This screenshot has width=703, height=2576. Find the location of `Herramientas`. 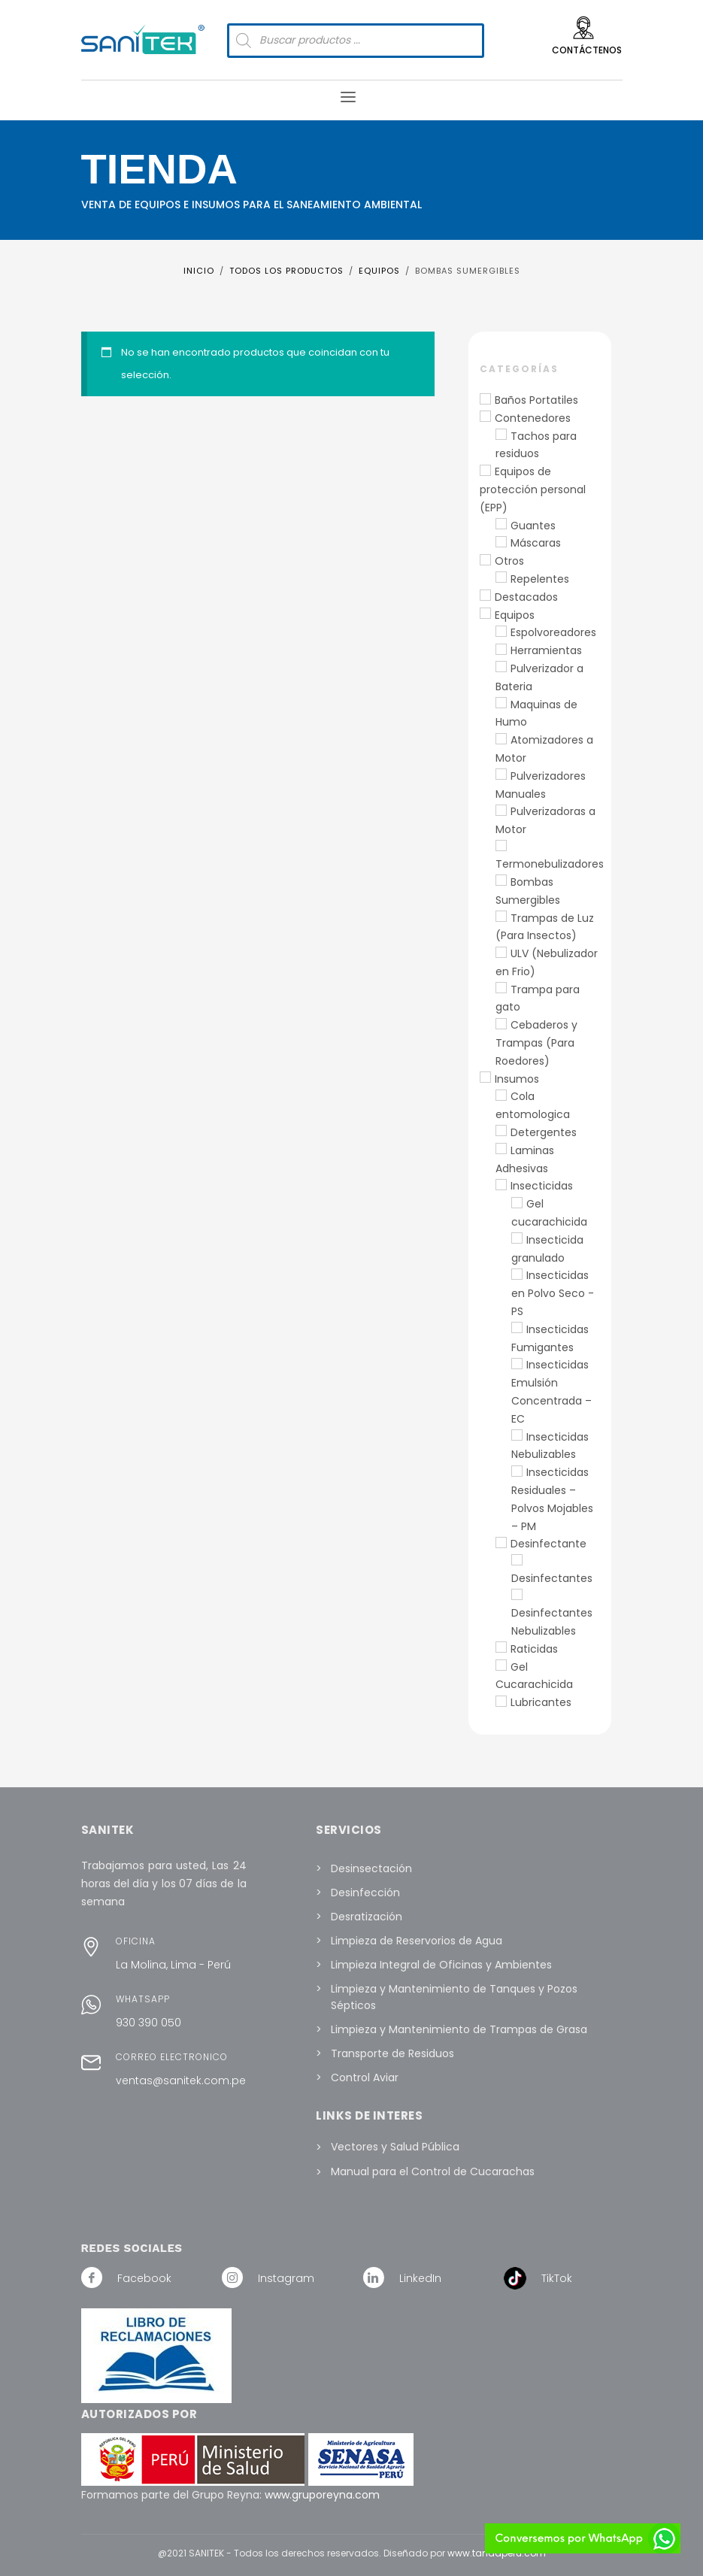

Herramientas is located at coordinates (546, 650).